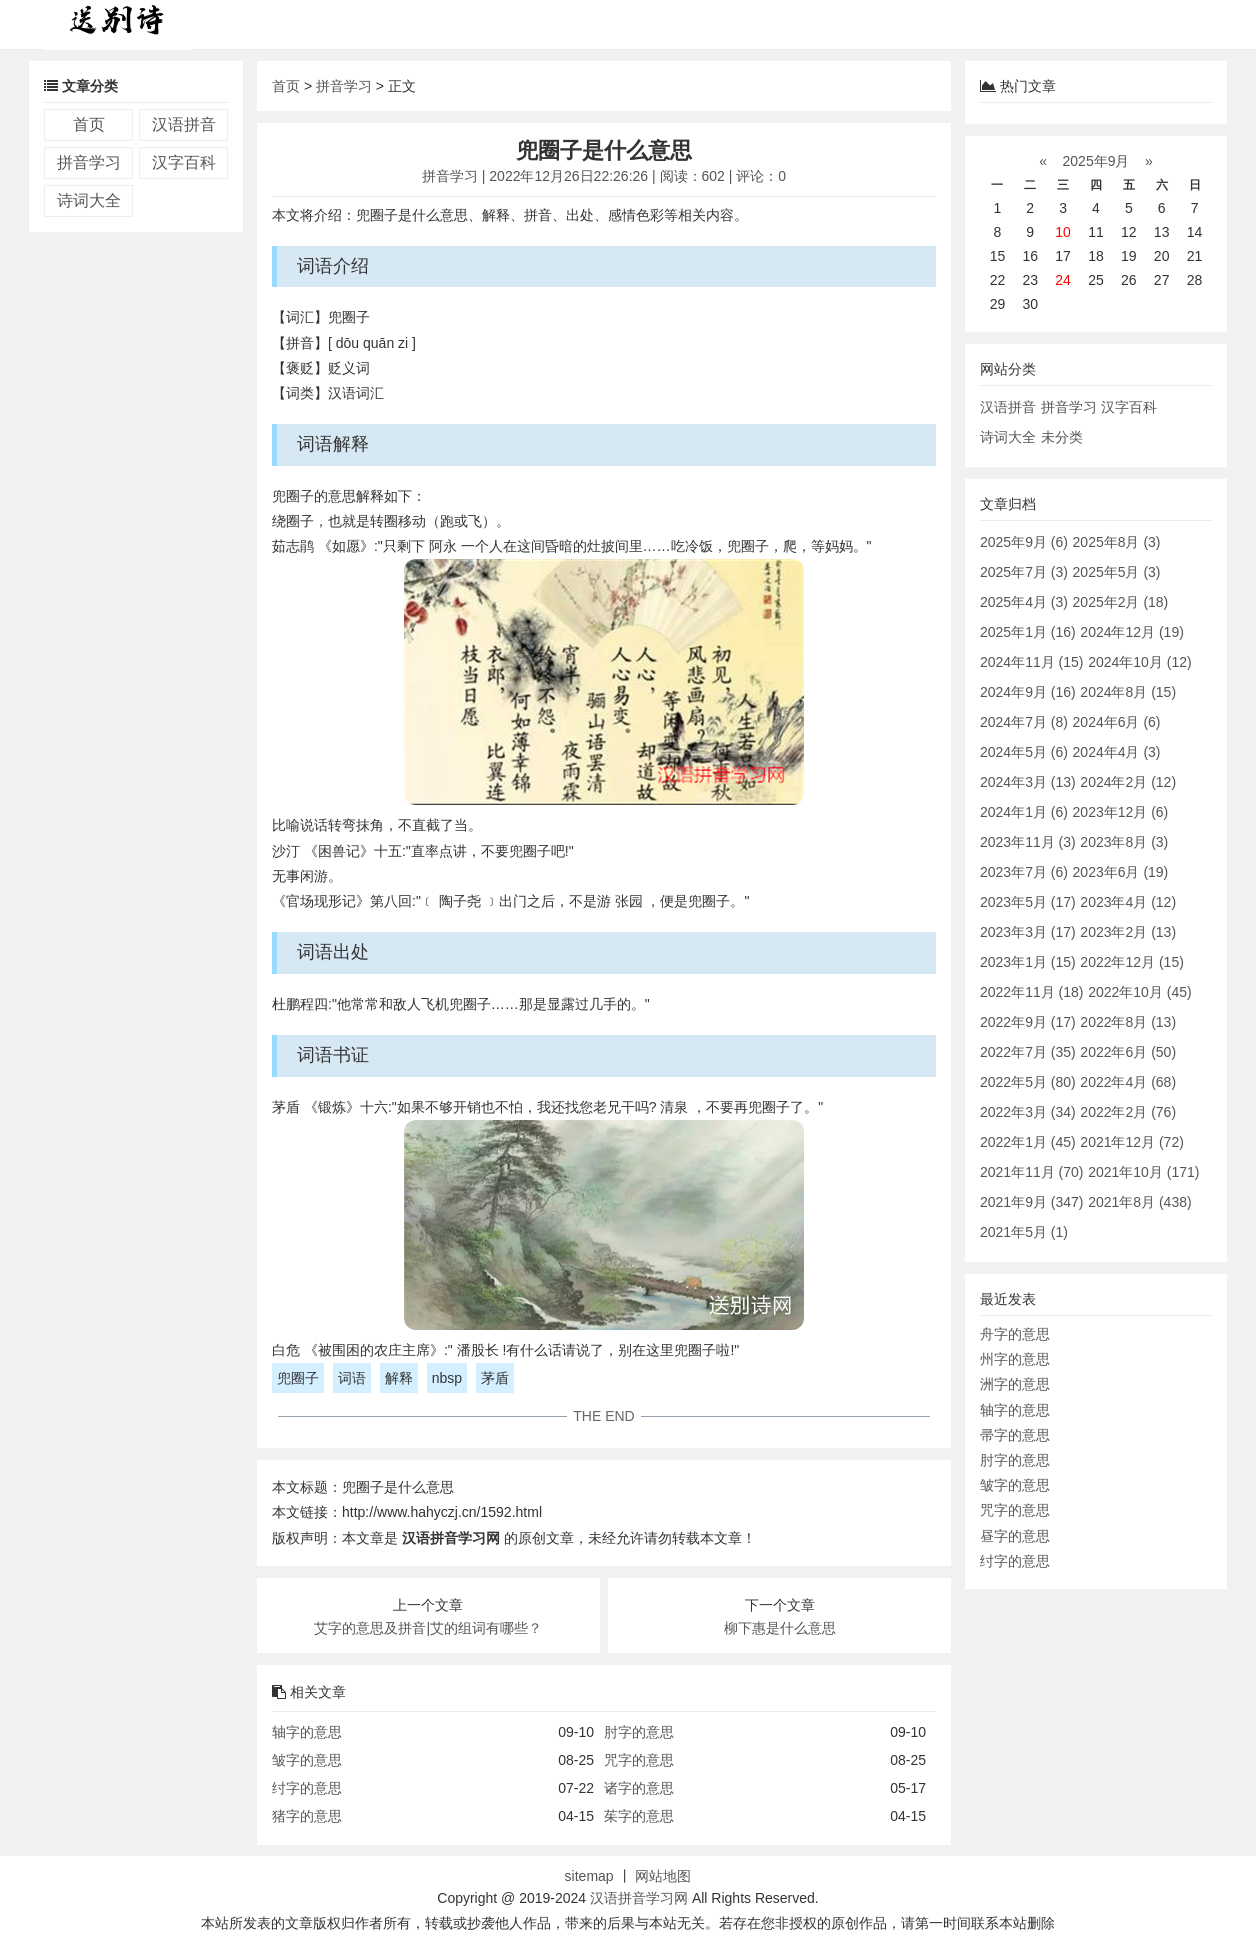 The width and height of the screenshot is (1256, 1946). I want to click on 2021年9月 (347), so click(1032, 1202).